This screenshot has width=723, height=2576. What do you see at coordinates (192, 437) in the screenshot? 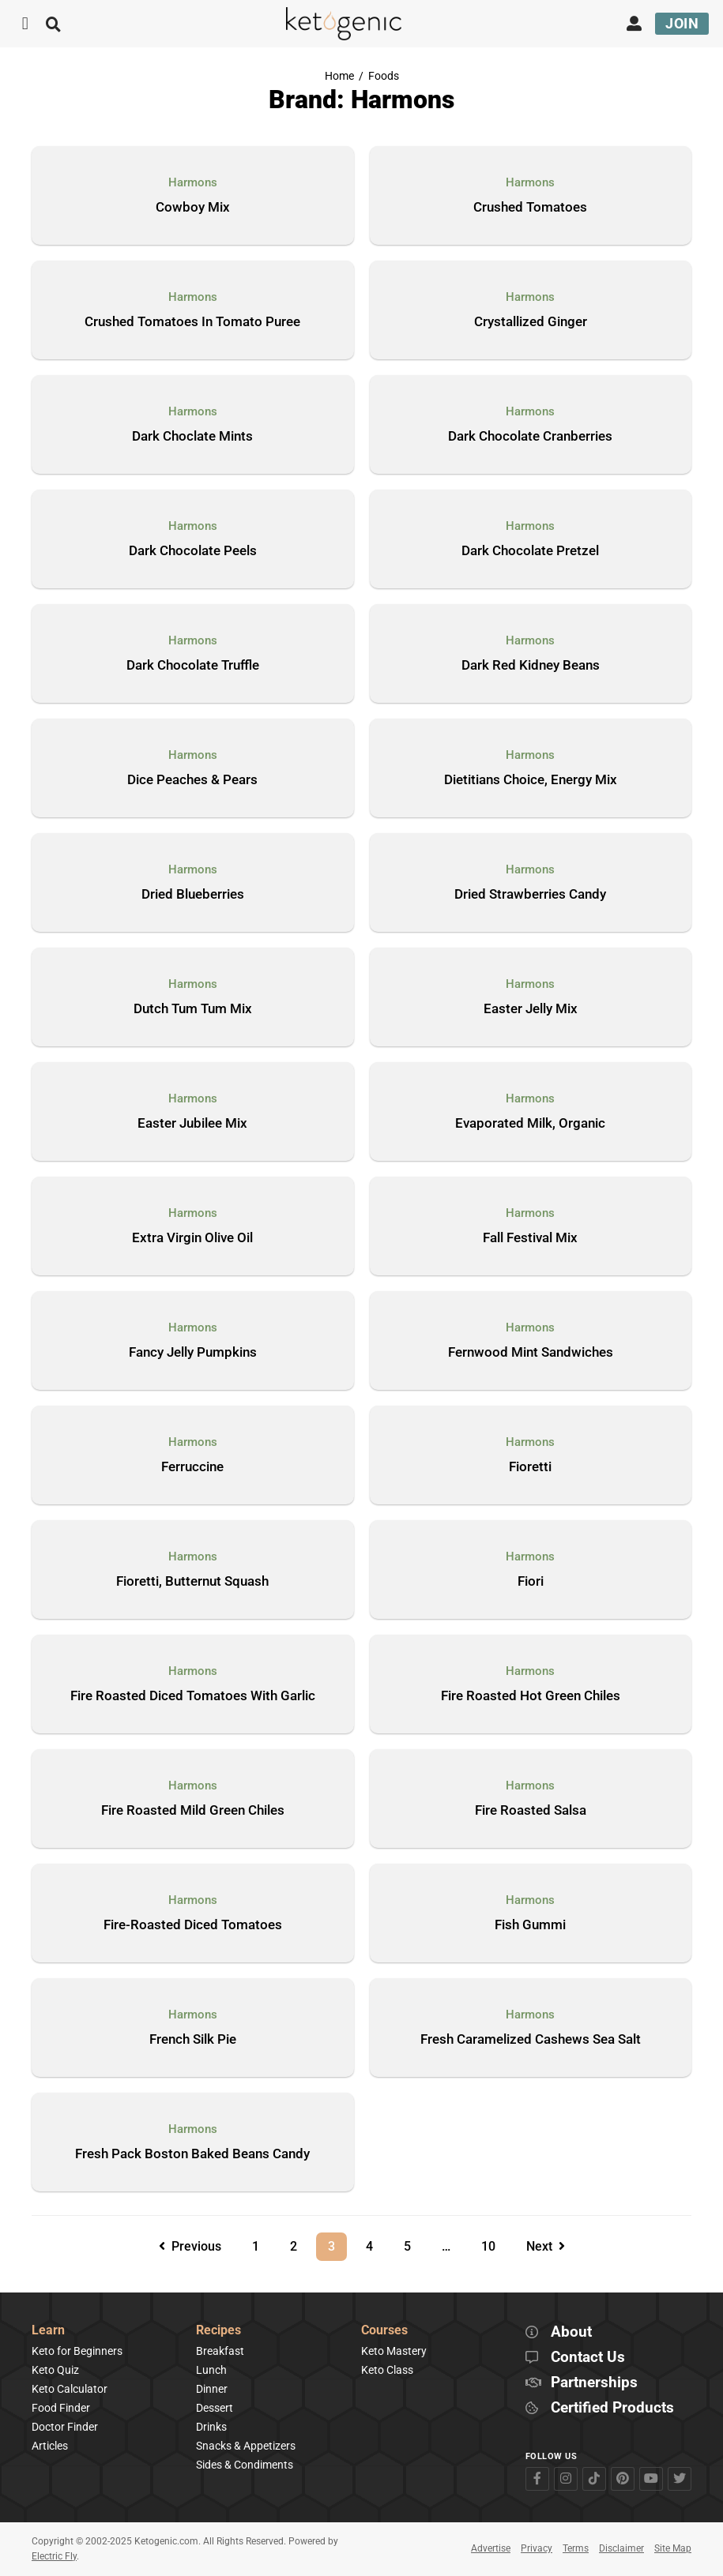
I see `Dark Choclate Mints` at bounding box center [192, 437].